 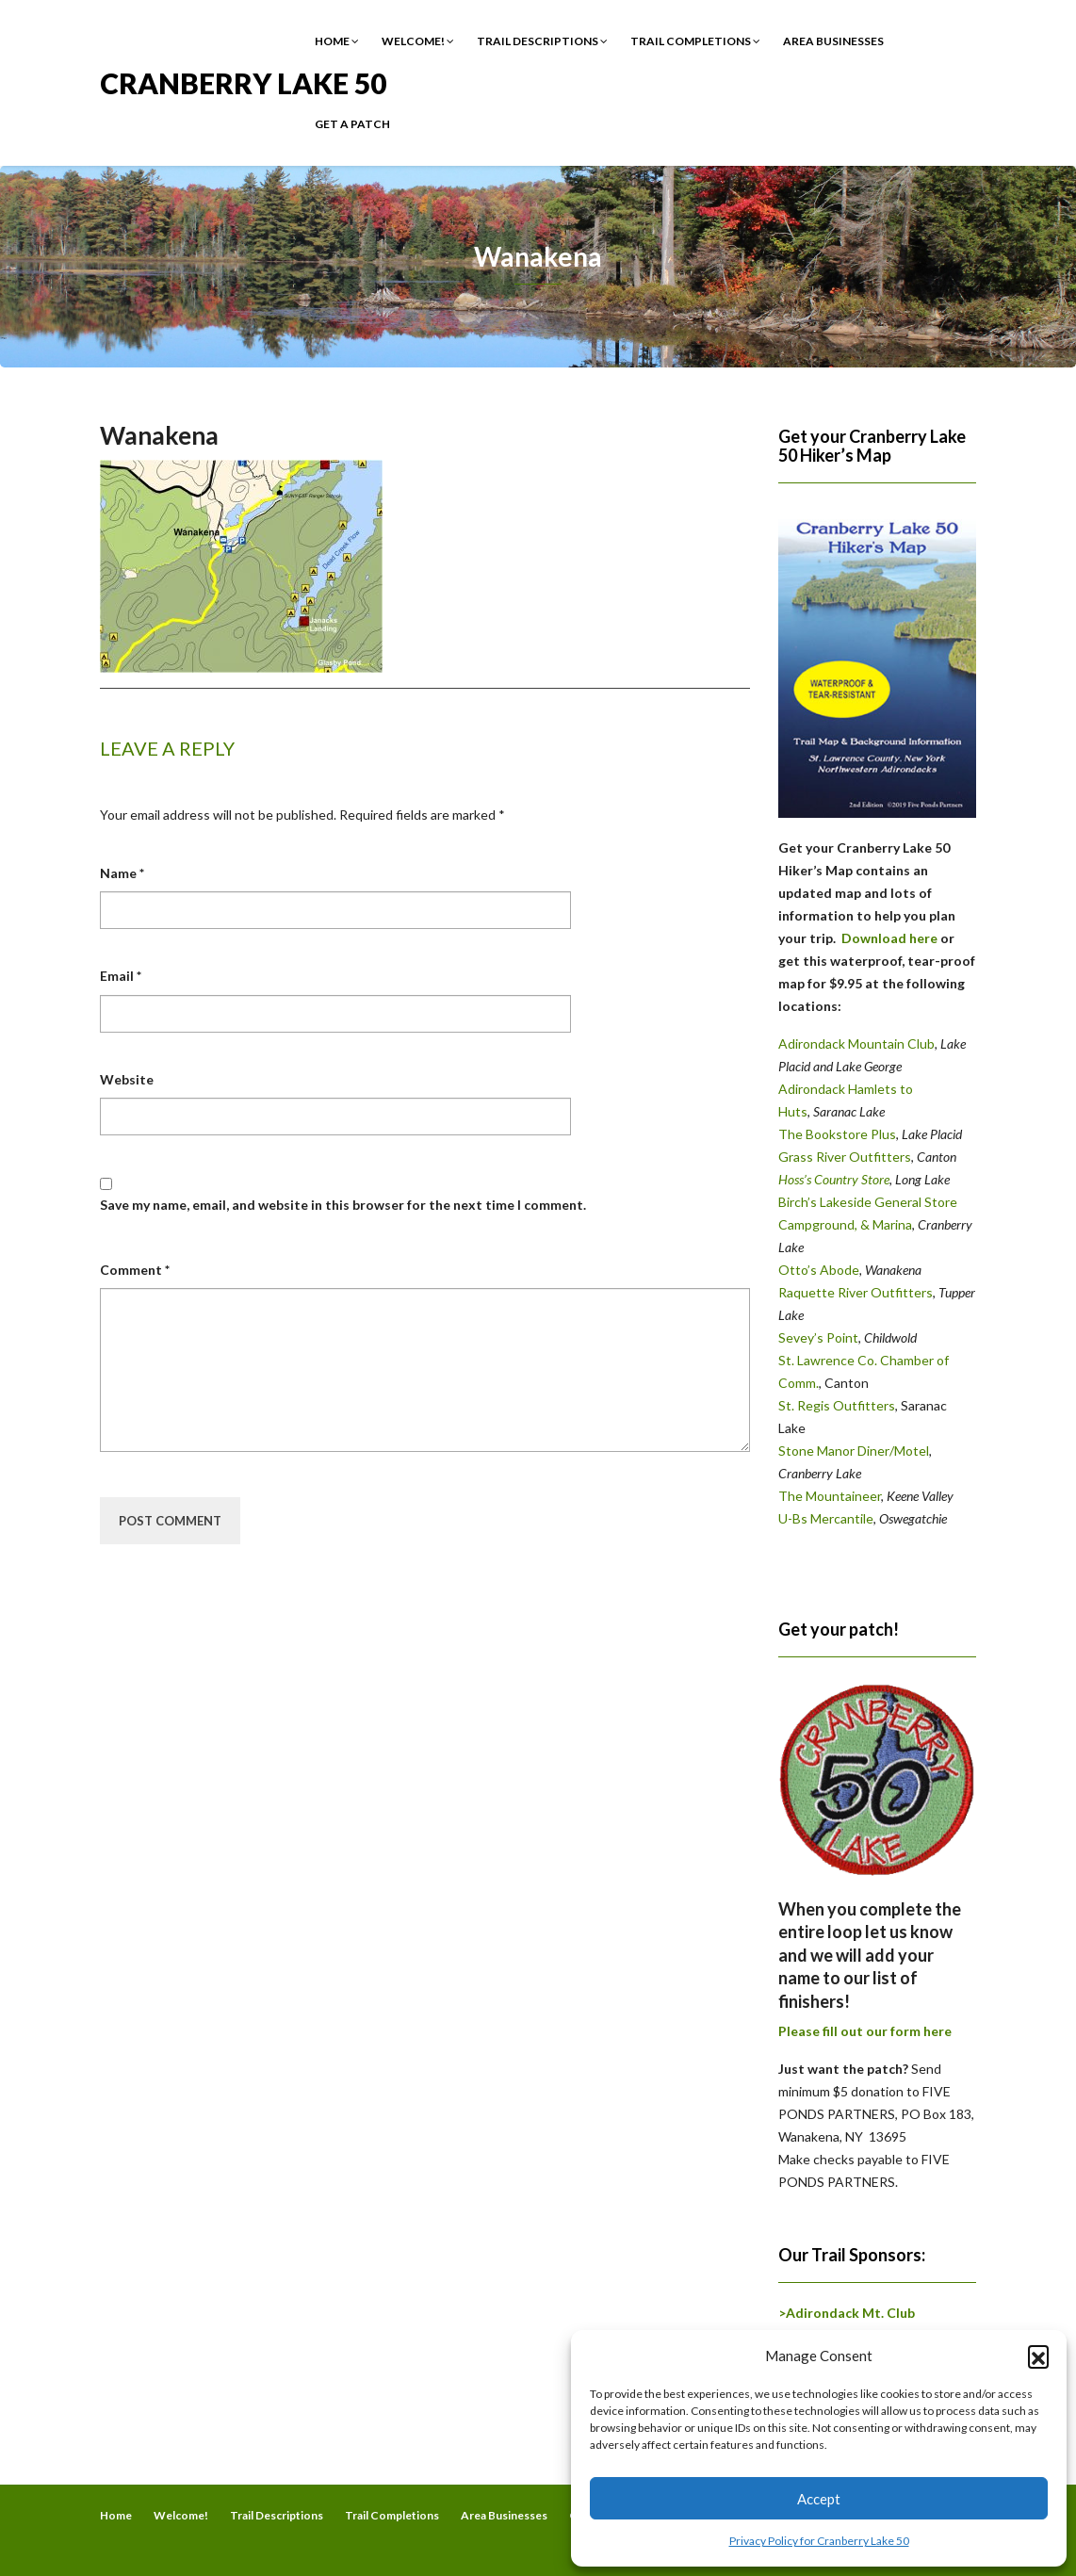 What do you see at coordinates (853, 1451) in the screenshot?
I see `Stone Manor Diner/Motel` at bounding box center [853, 1451].